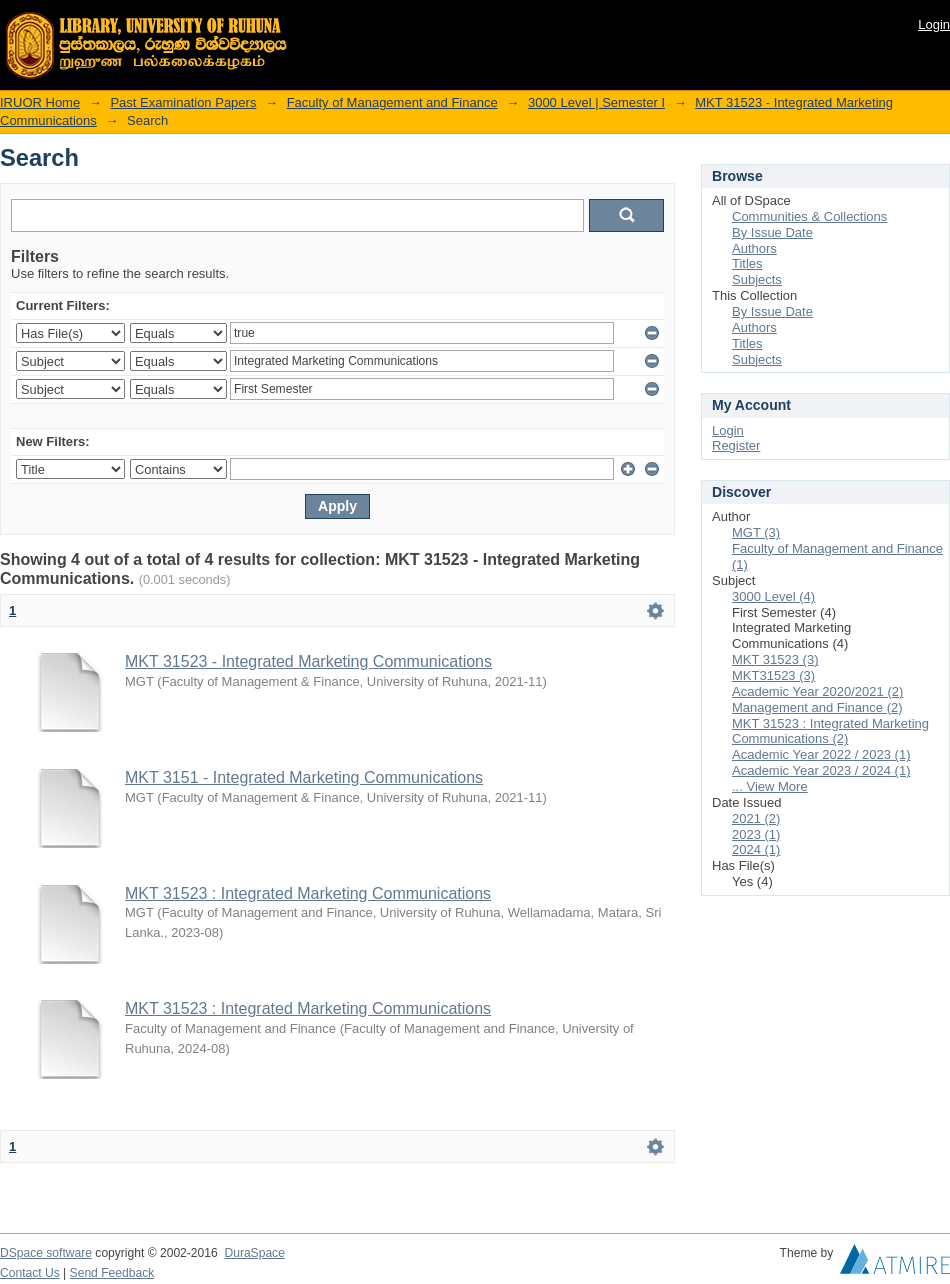 The image size is (950, 1284). I want to click on Past Examination Papers, so click(183, 102).